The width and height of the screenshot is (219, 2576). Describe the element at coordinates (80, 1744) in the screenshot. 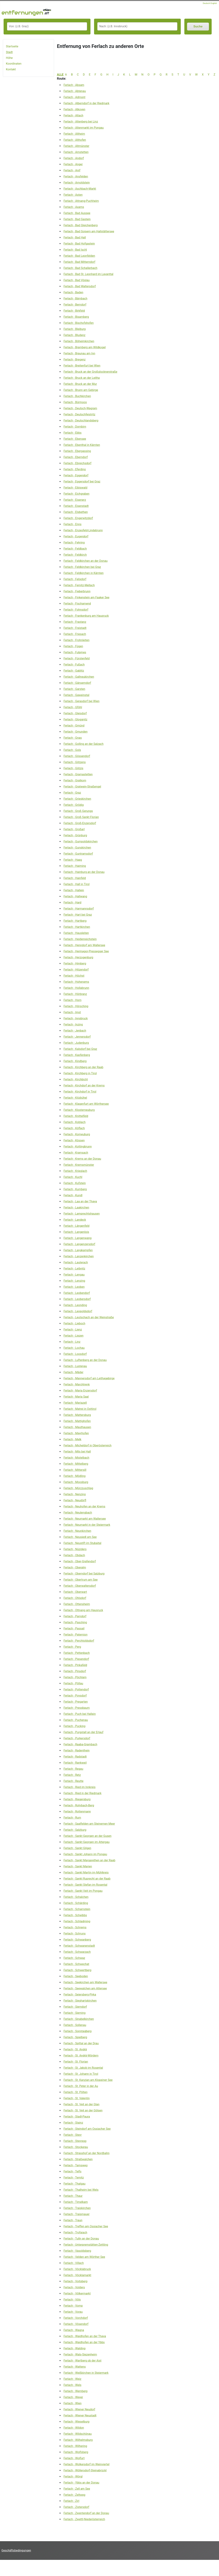

I see `Ferlach - Raaba-Grambach` at that location.